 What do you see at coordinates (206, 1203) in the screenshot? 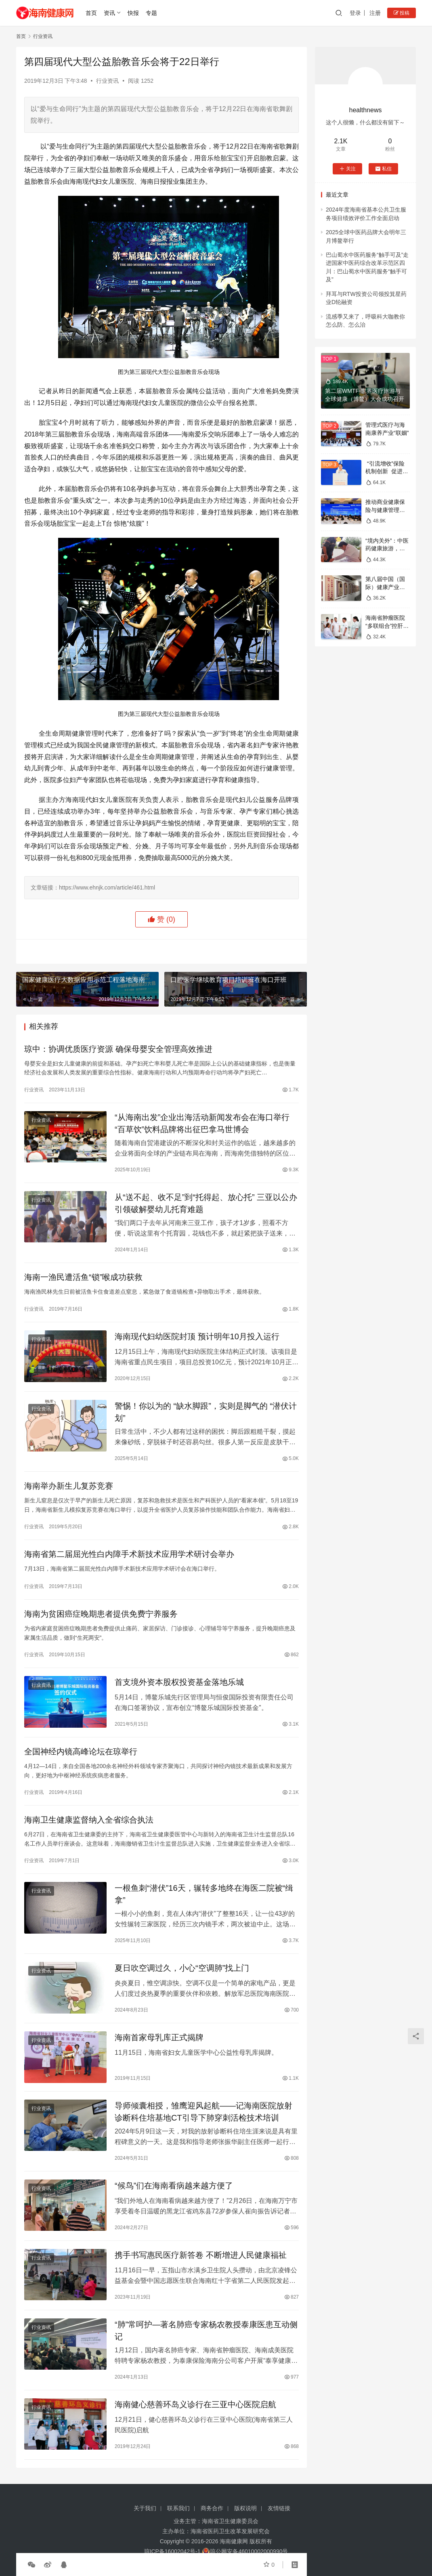
I see `从“送不起、收不足”到“托得起、放心托” 三亚以公办引领破解婴幼儿托育难题` at bounding box center [206, 1203].